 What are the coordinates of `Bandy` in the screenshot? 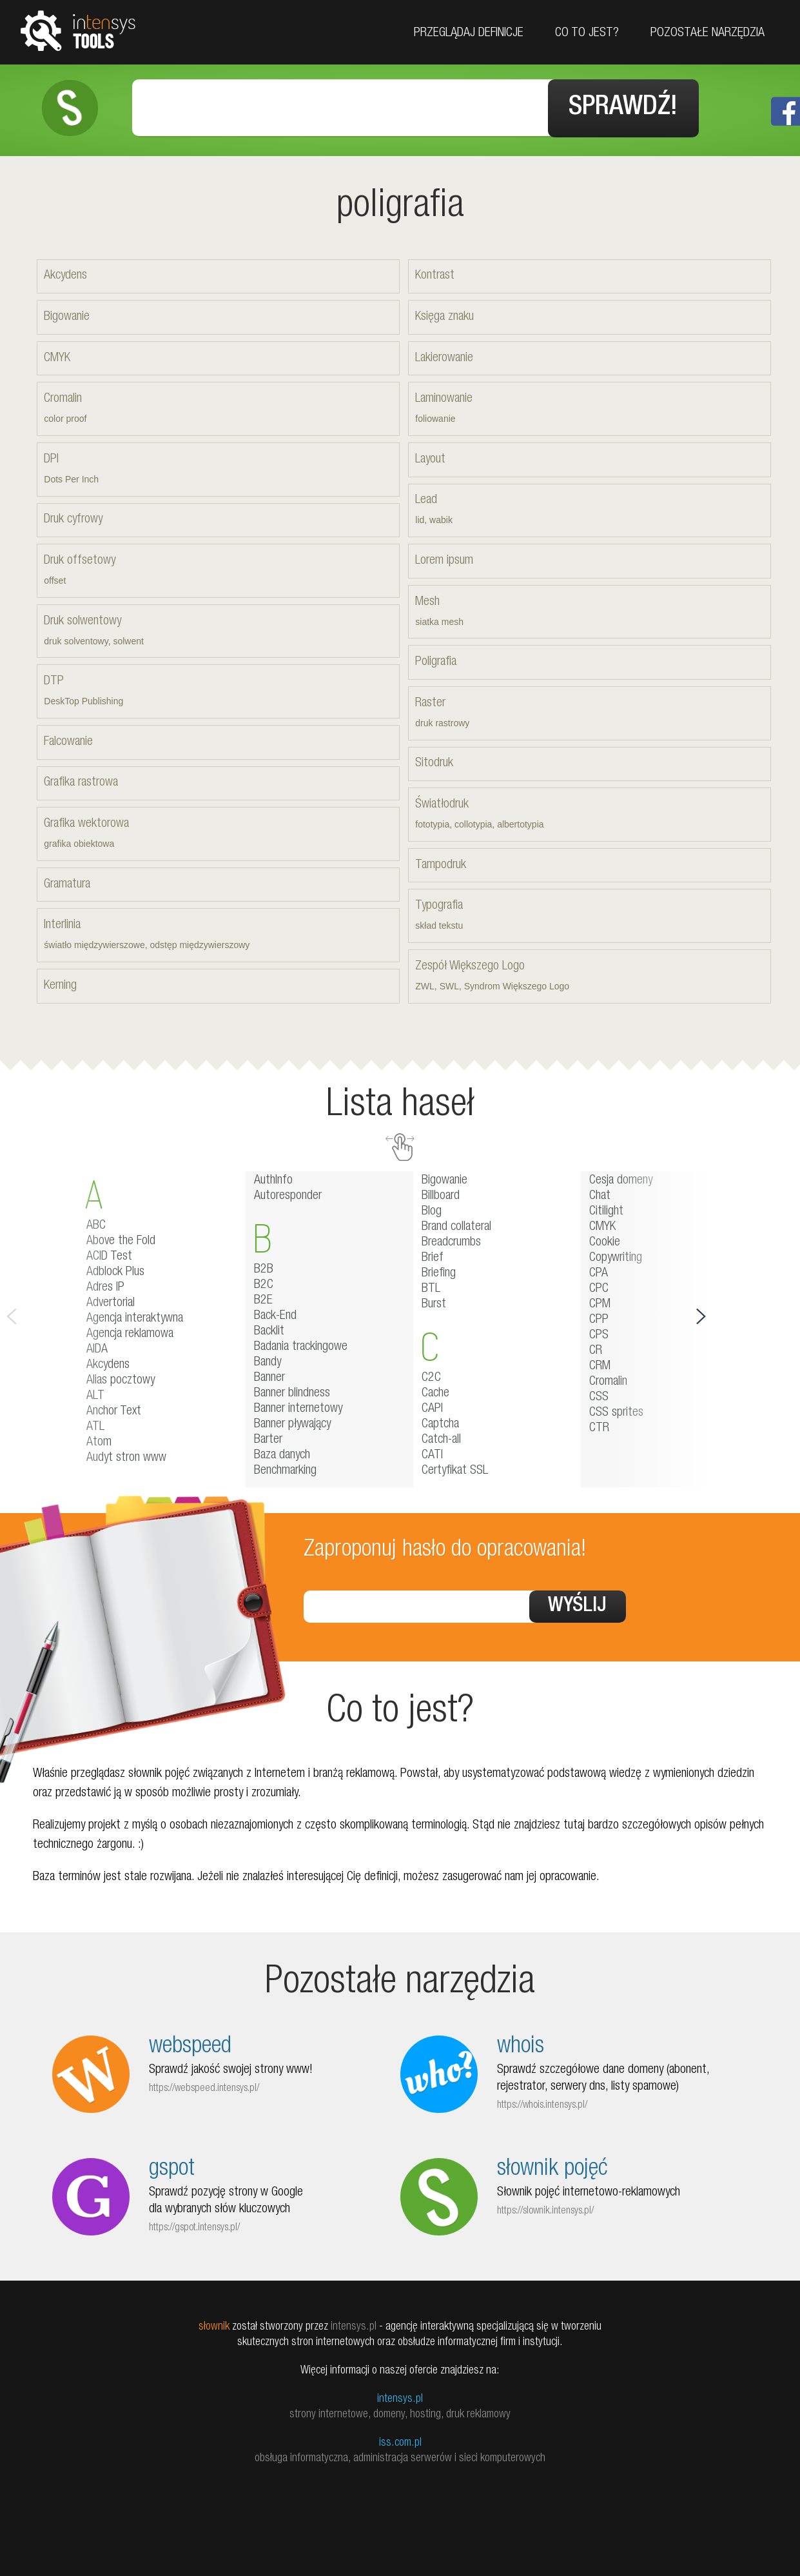 It's located at (267, 1361).